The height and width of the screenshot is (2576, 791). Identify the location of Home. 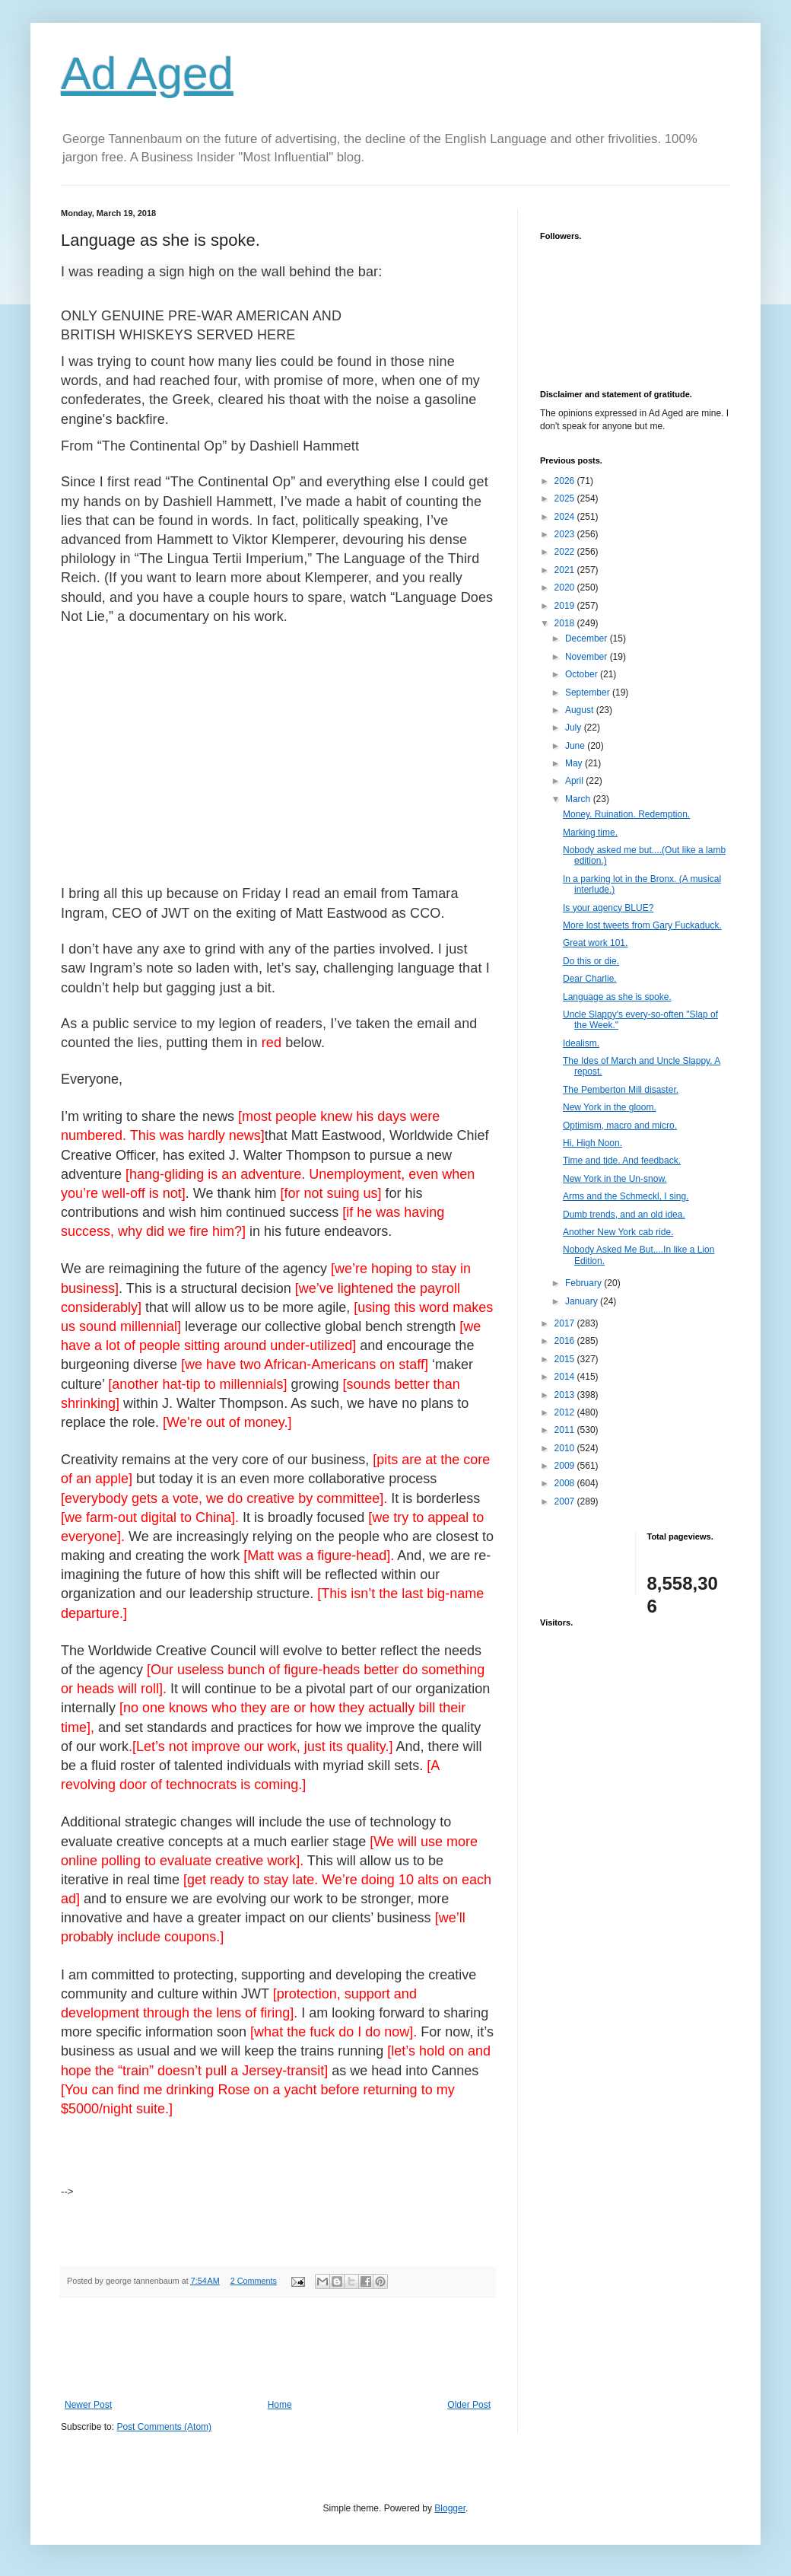
(280, 2404).